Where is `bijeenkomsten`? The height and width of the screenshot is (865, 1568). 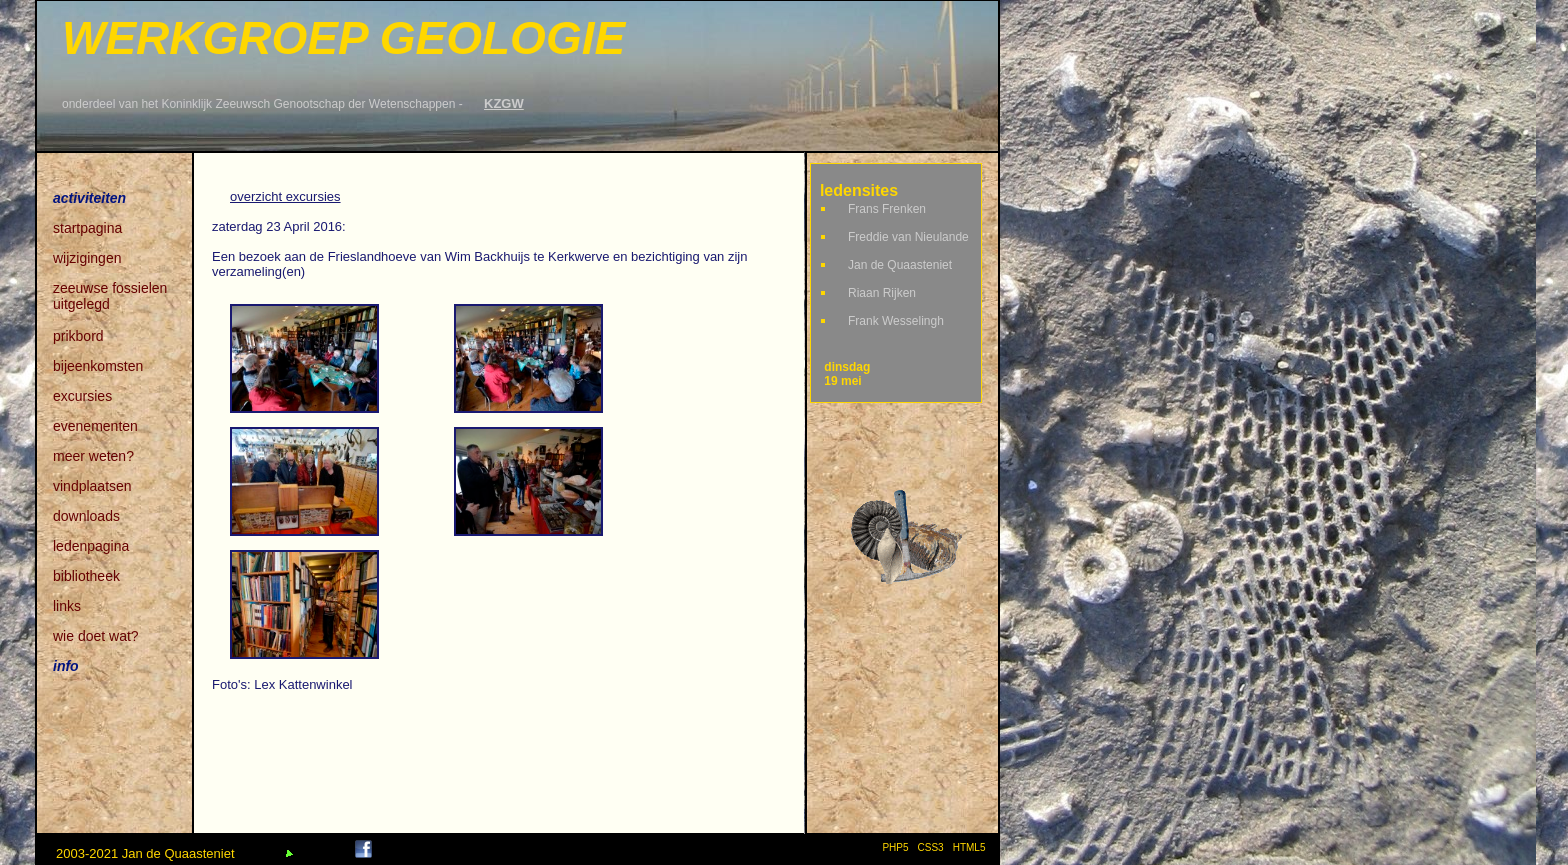
bijeenkomsten is located at coordinates (98, 366).